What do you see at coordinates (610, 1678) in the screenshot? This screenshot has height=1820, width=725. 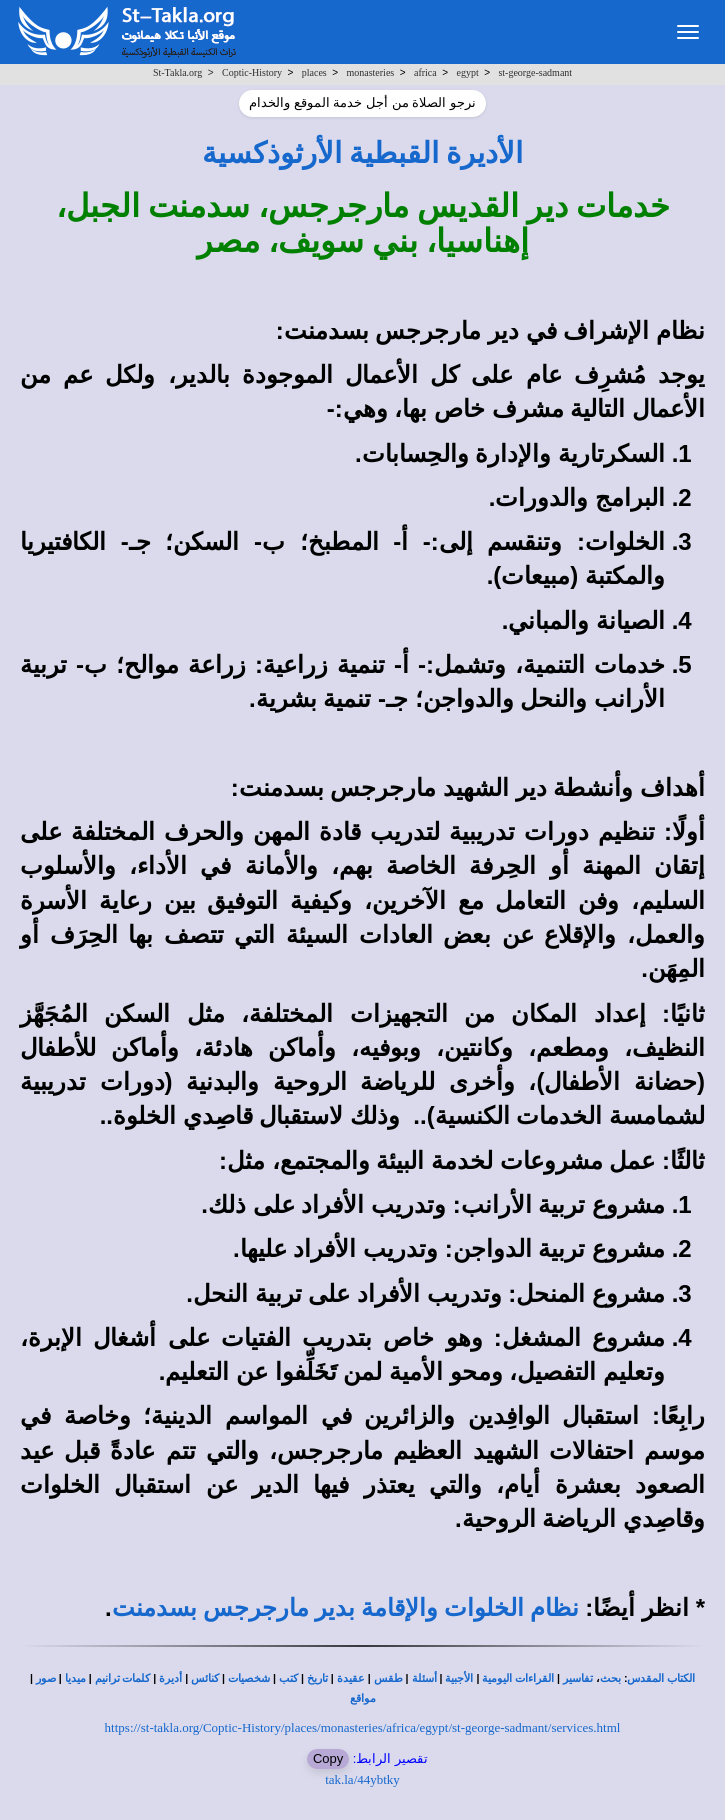 I see `بحث` at bounding box center [610, 1678].